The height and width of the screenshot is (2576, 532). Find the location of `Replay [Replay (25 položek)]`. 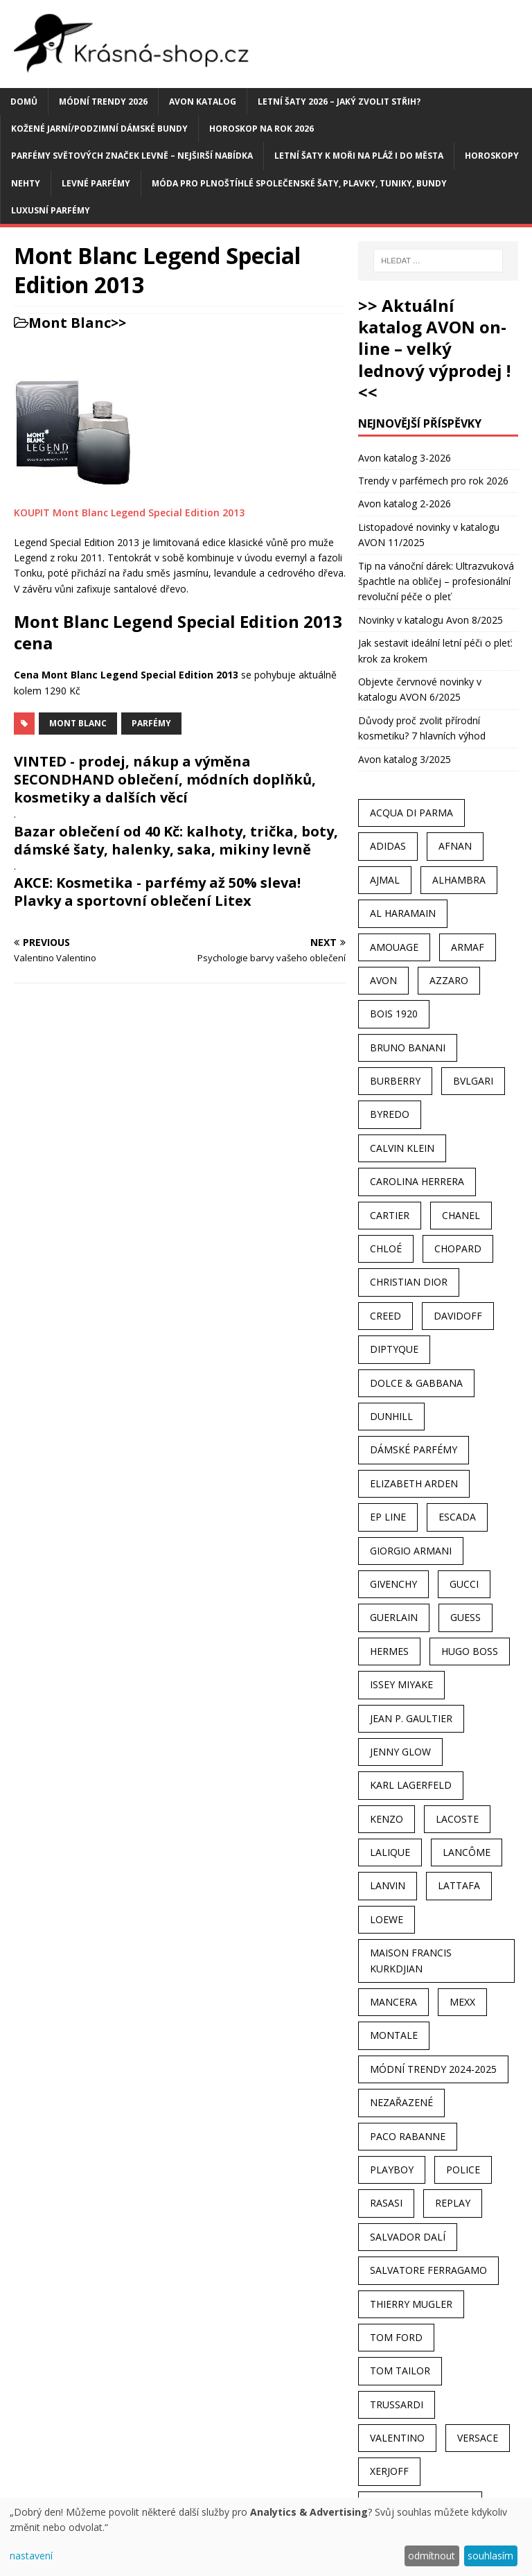

Replay [Replay (25 položek)] is located at coordinates (452, 2202).